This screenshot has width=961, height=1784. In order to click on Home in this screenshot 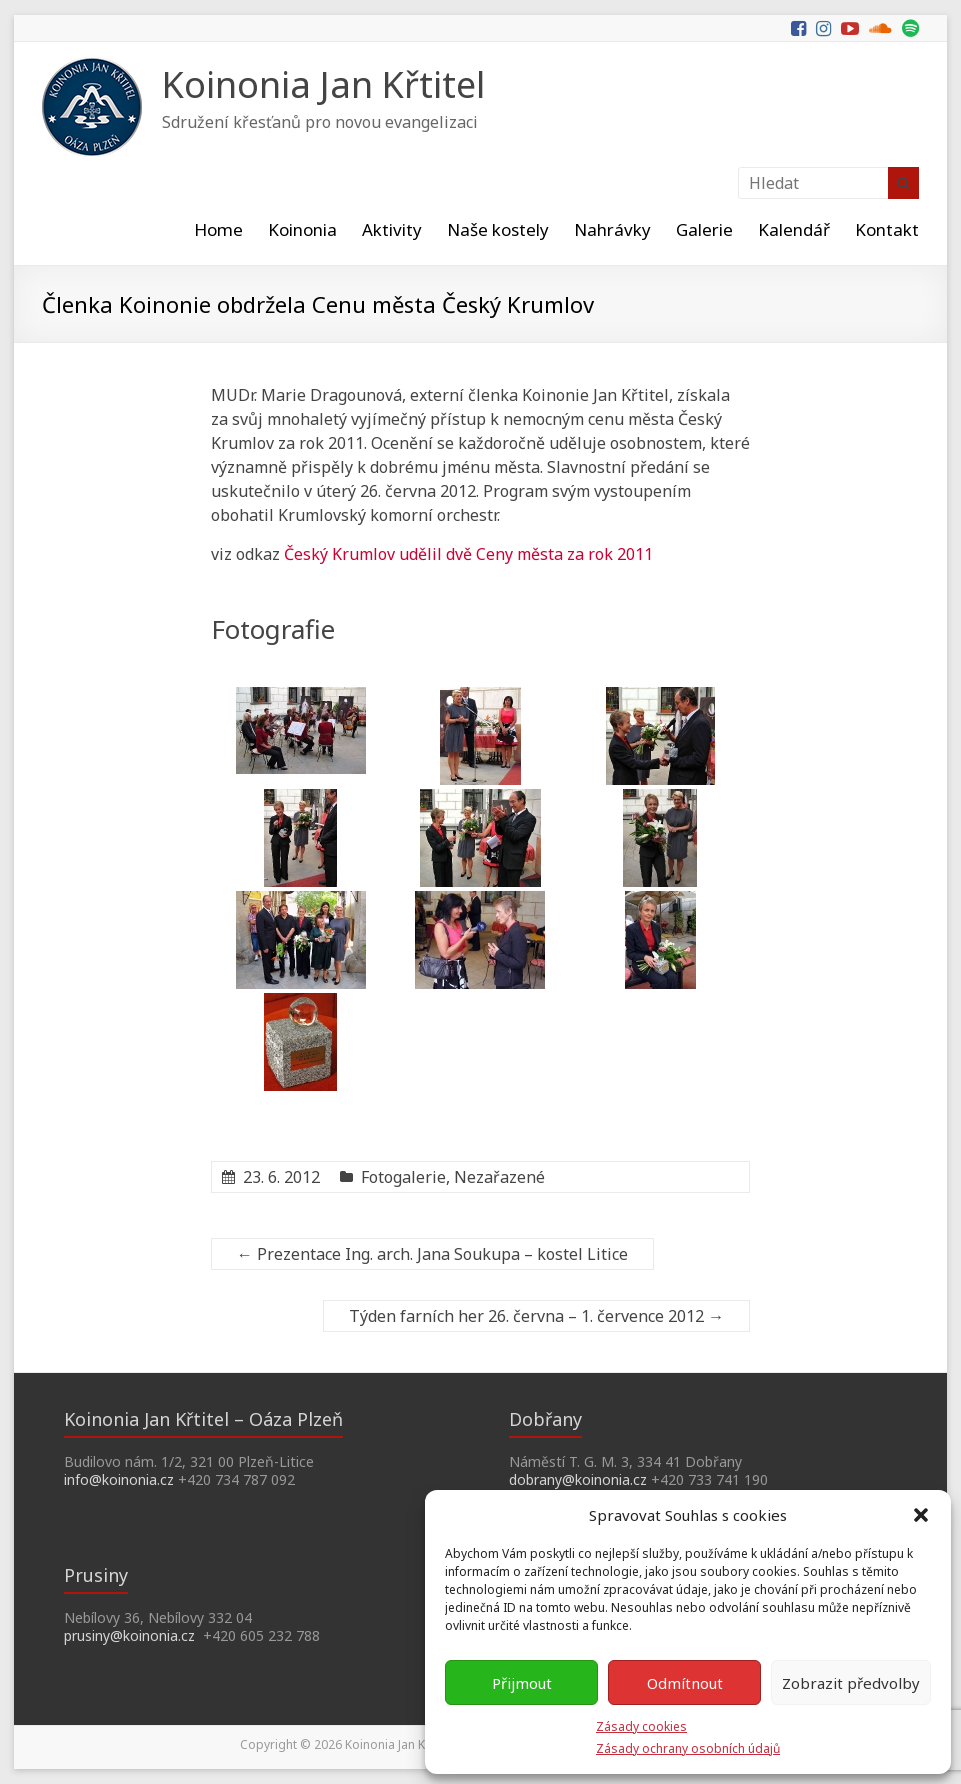, I will do `click(218, 229)`.